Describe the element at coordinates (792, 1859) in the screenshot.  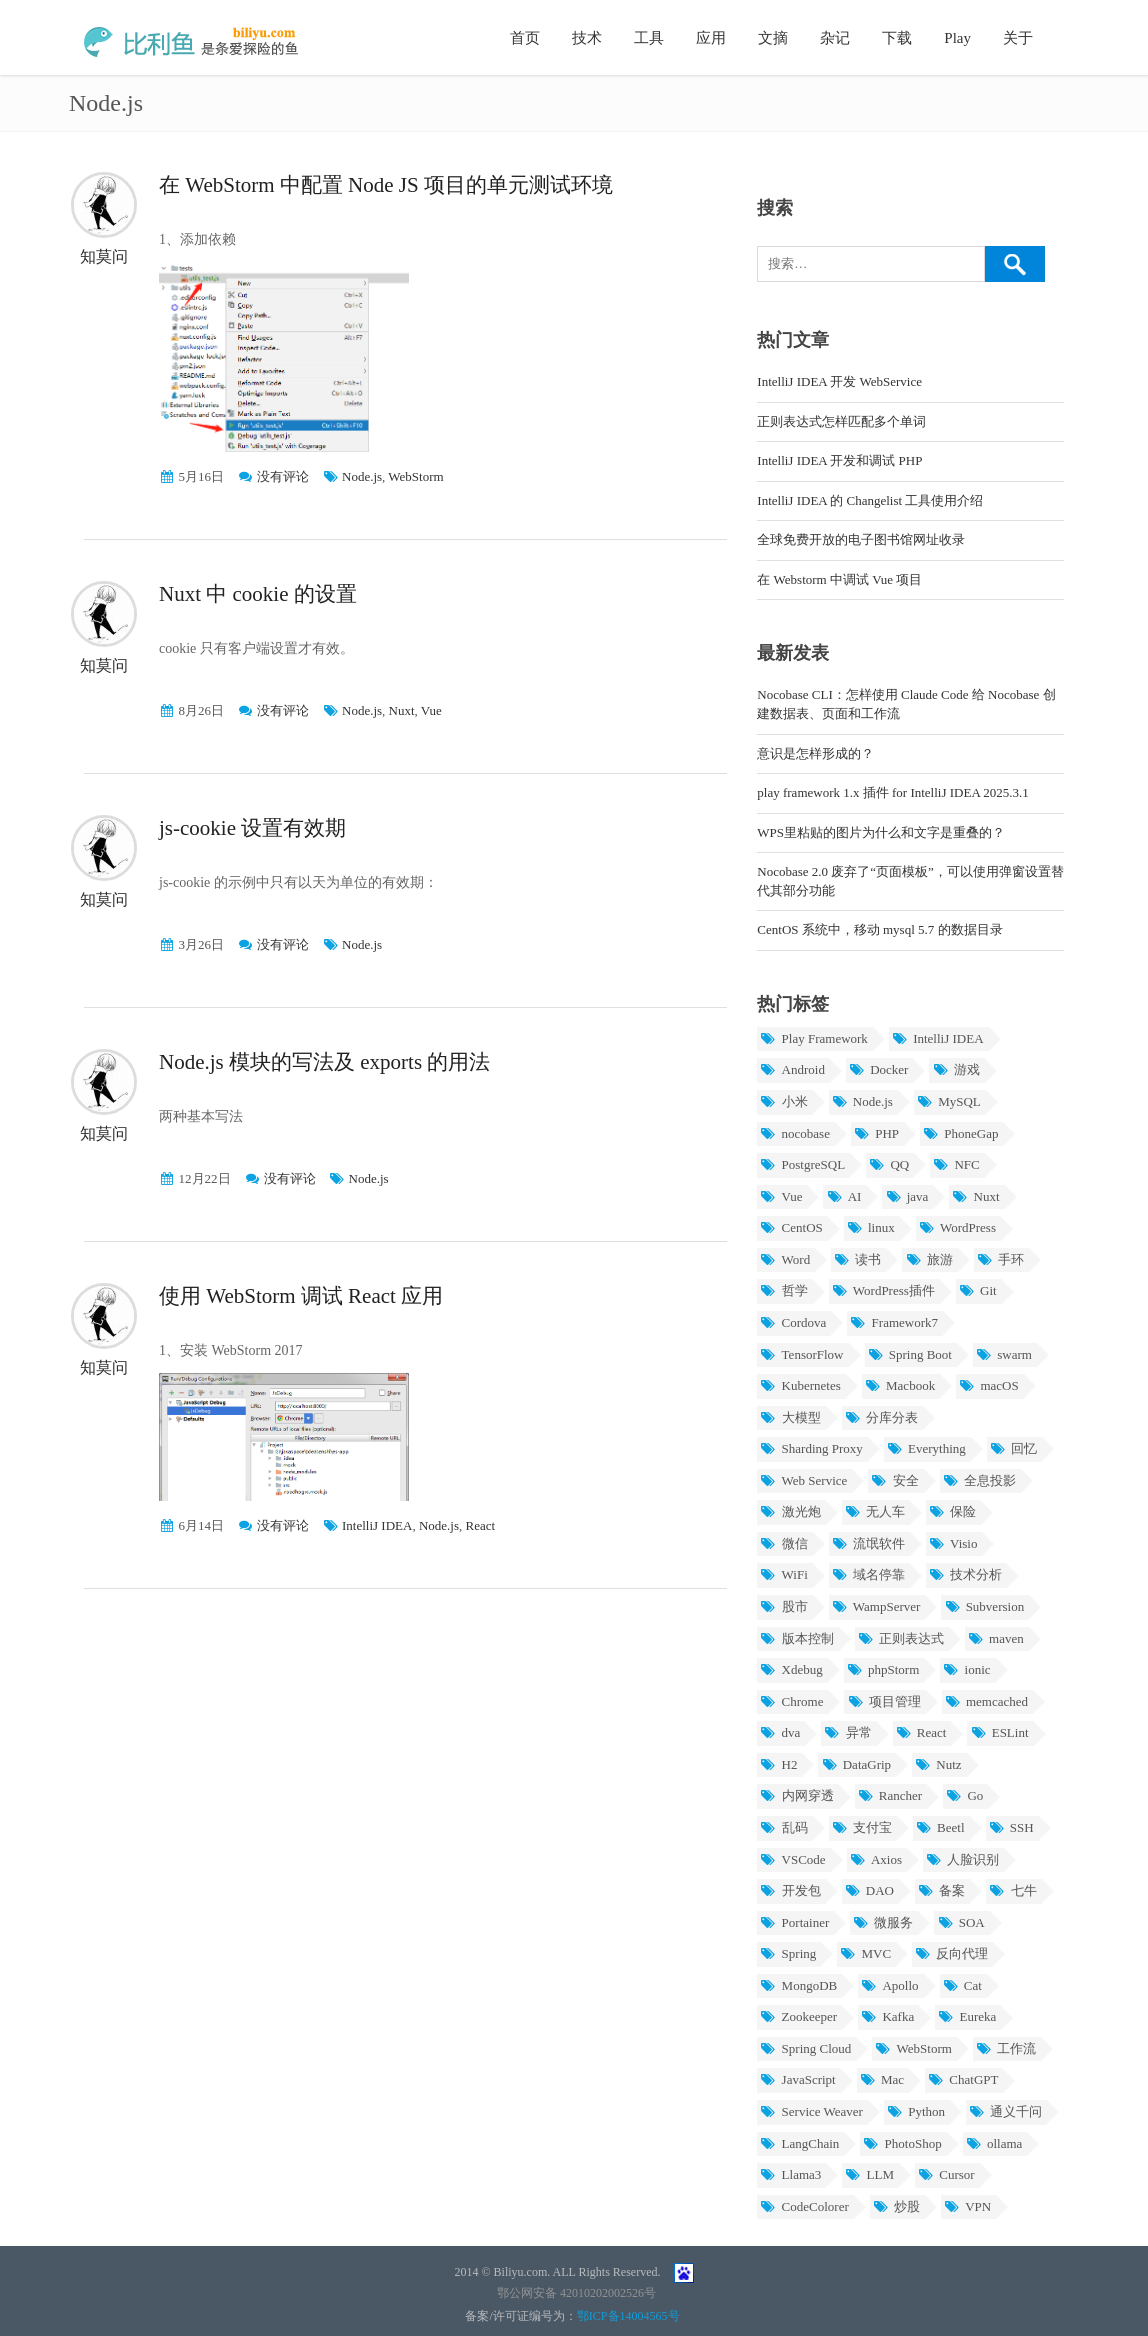
I see `VSCode` at that location.